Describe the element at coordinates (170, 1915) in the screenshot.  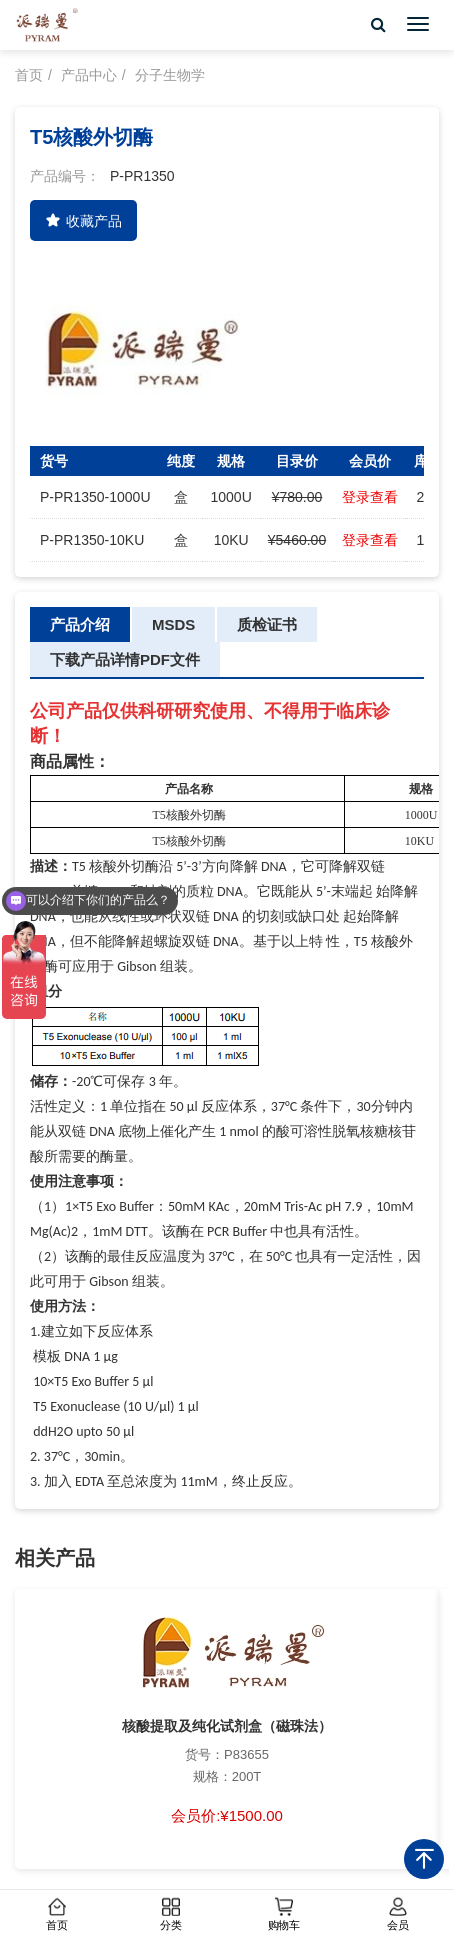
I see `分类` at that location.